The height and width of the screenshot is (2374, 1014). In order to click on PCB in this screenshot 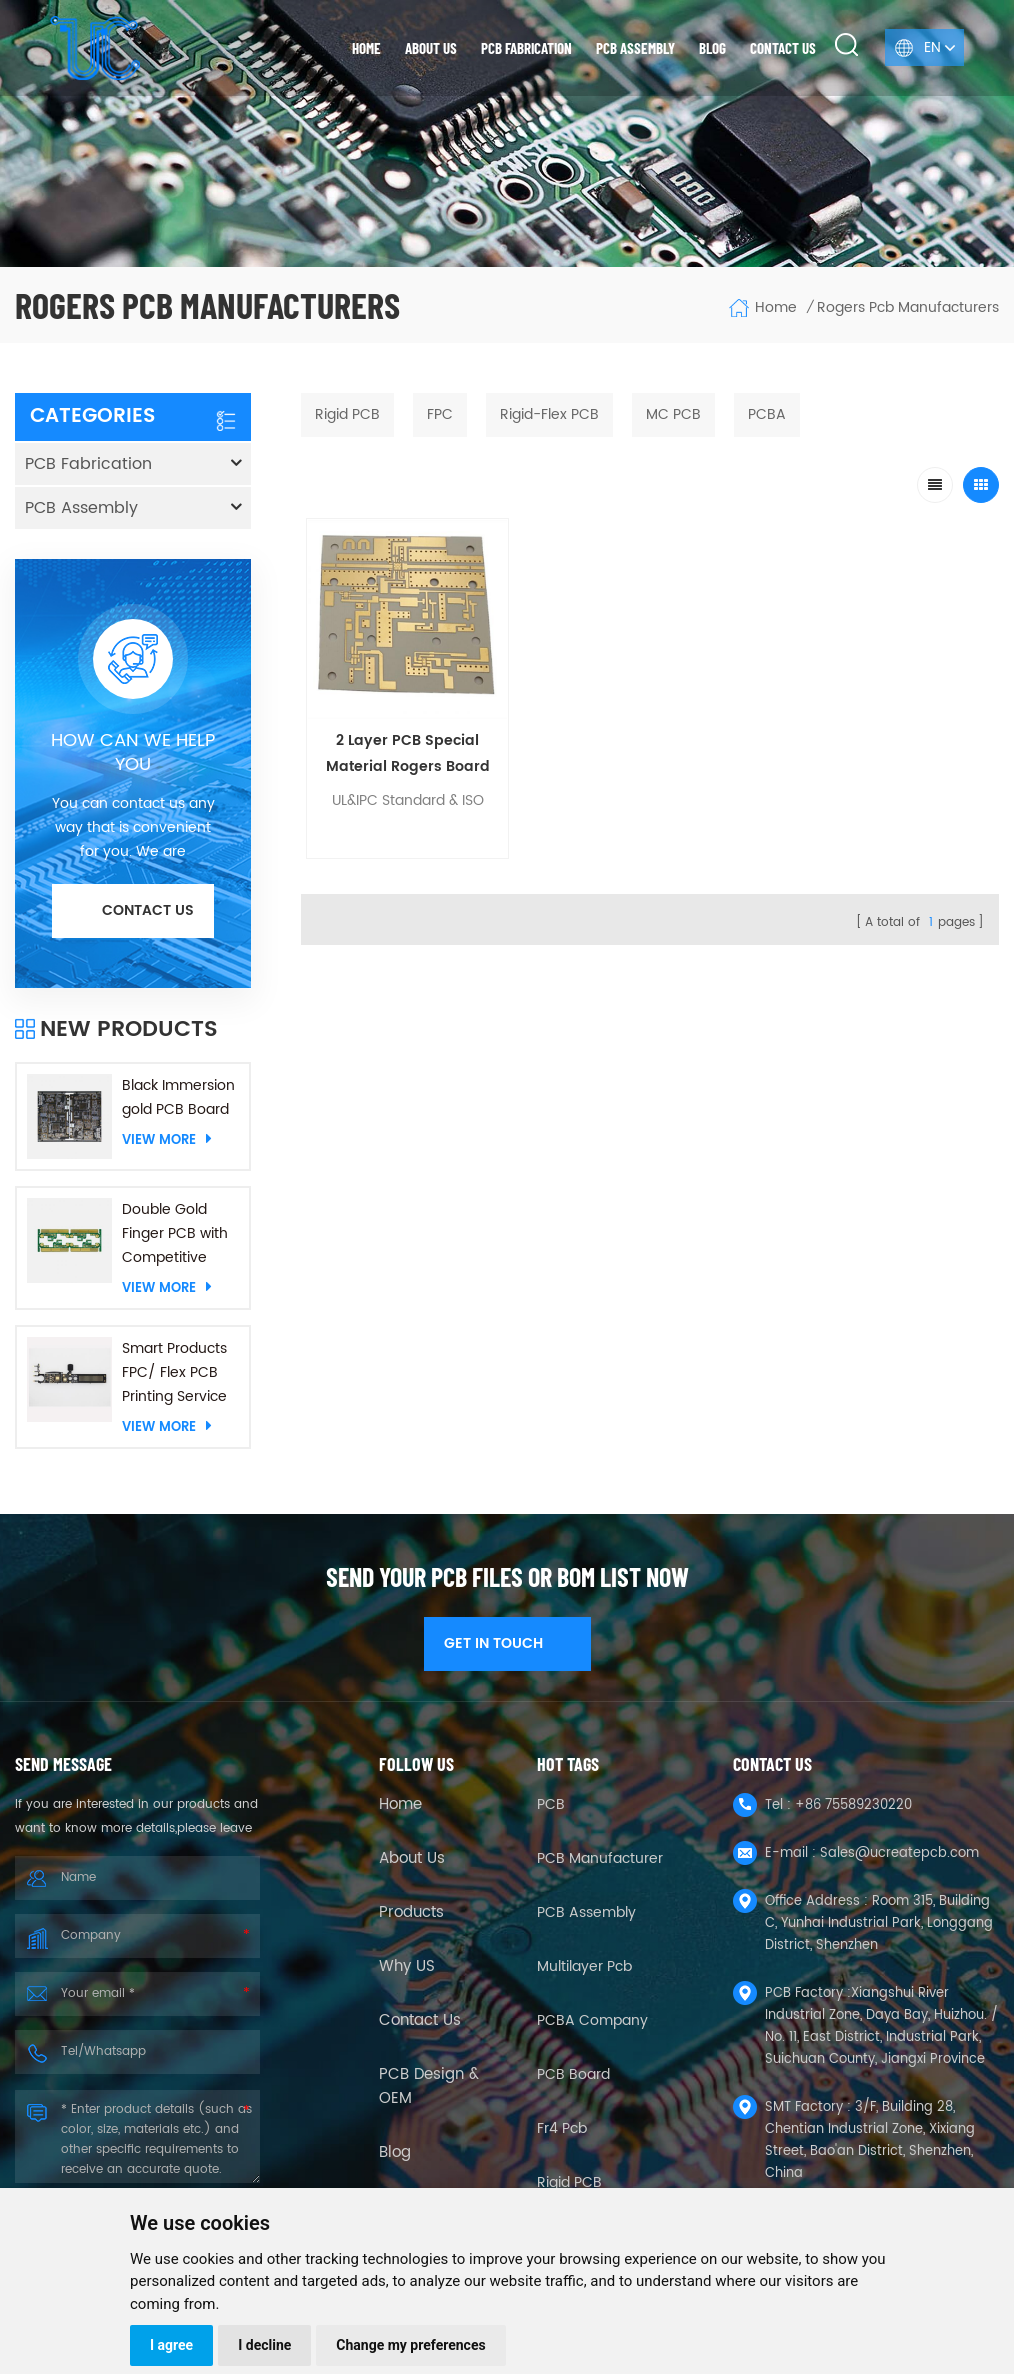, I will do `click(551, 1804)`.